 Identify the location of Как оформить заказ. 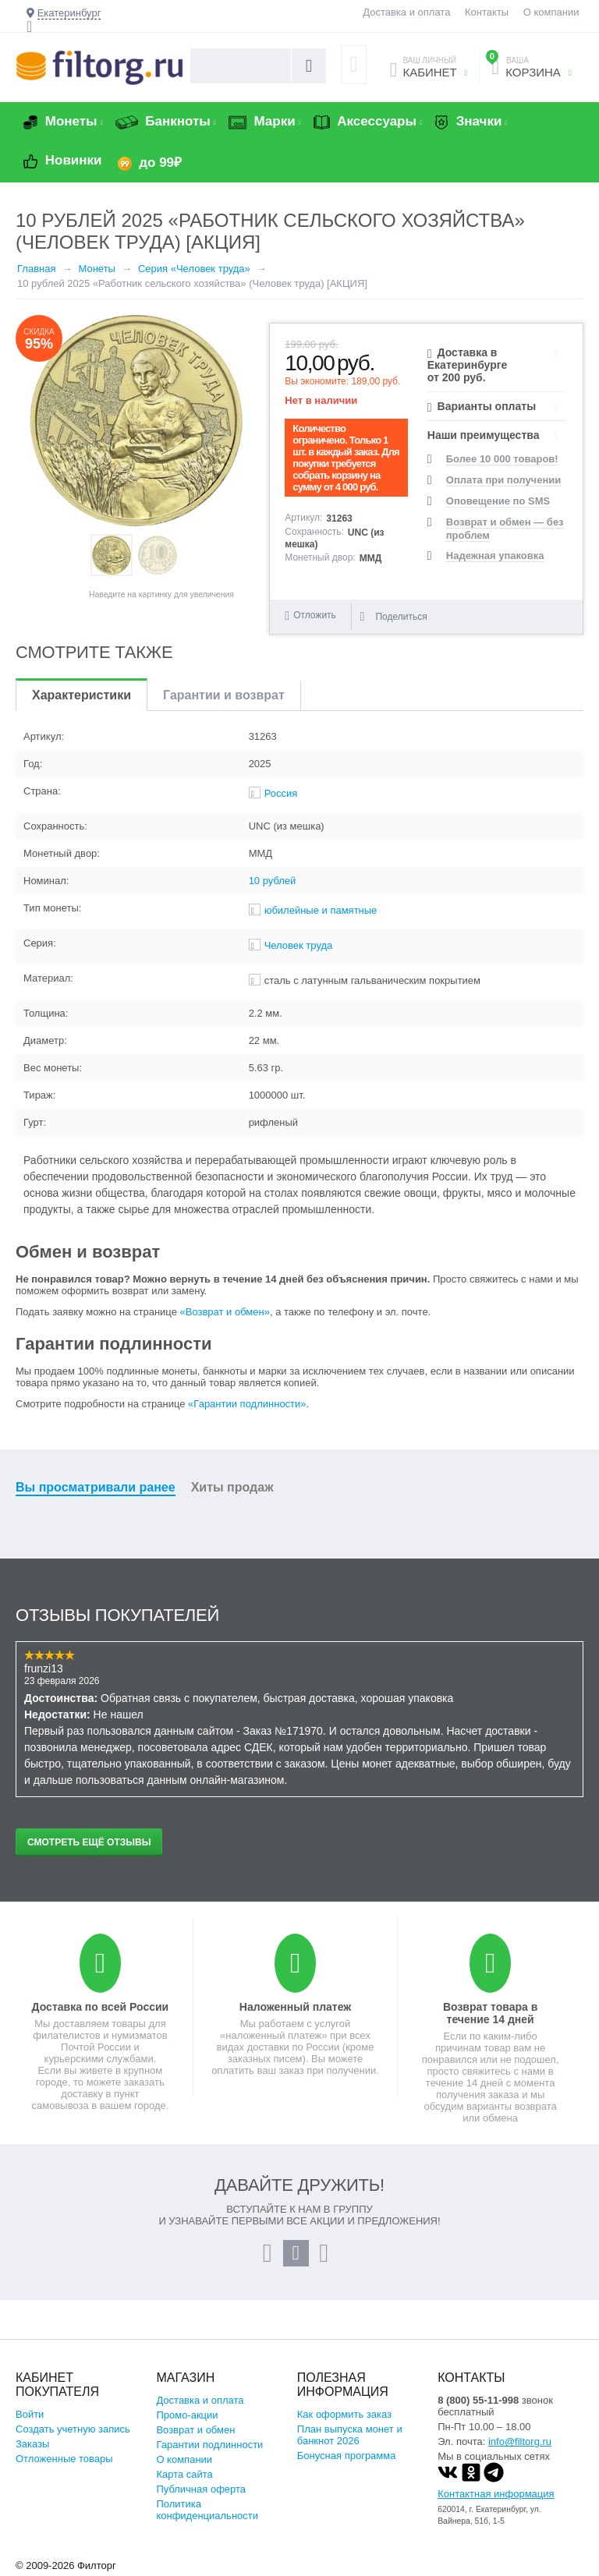
(344, 2414).